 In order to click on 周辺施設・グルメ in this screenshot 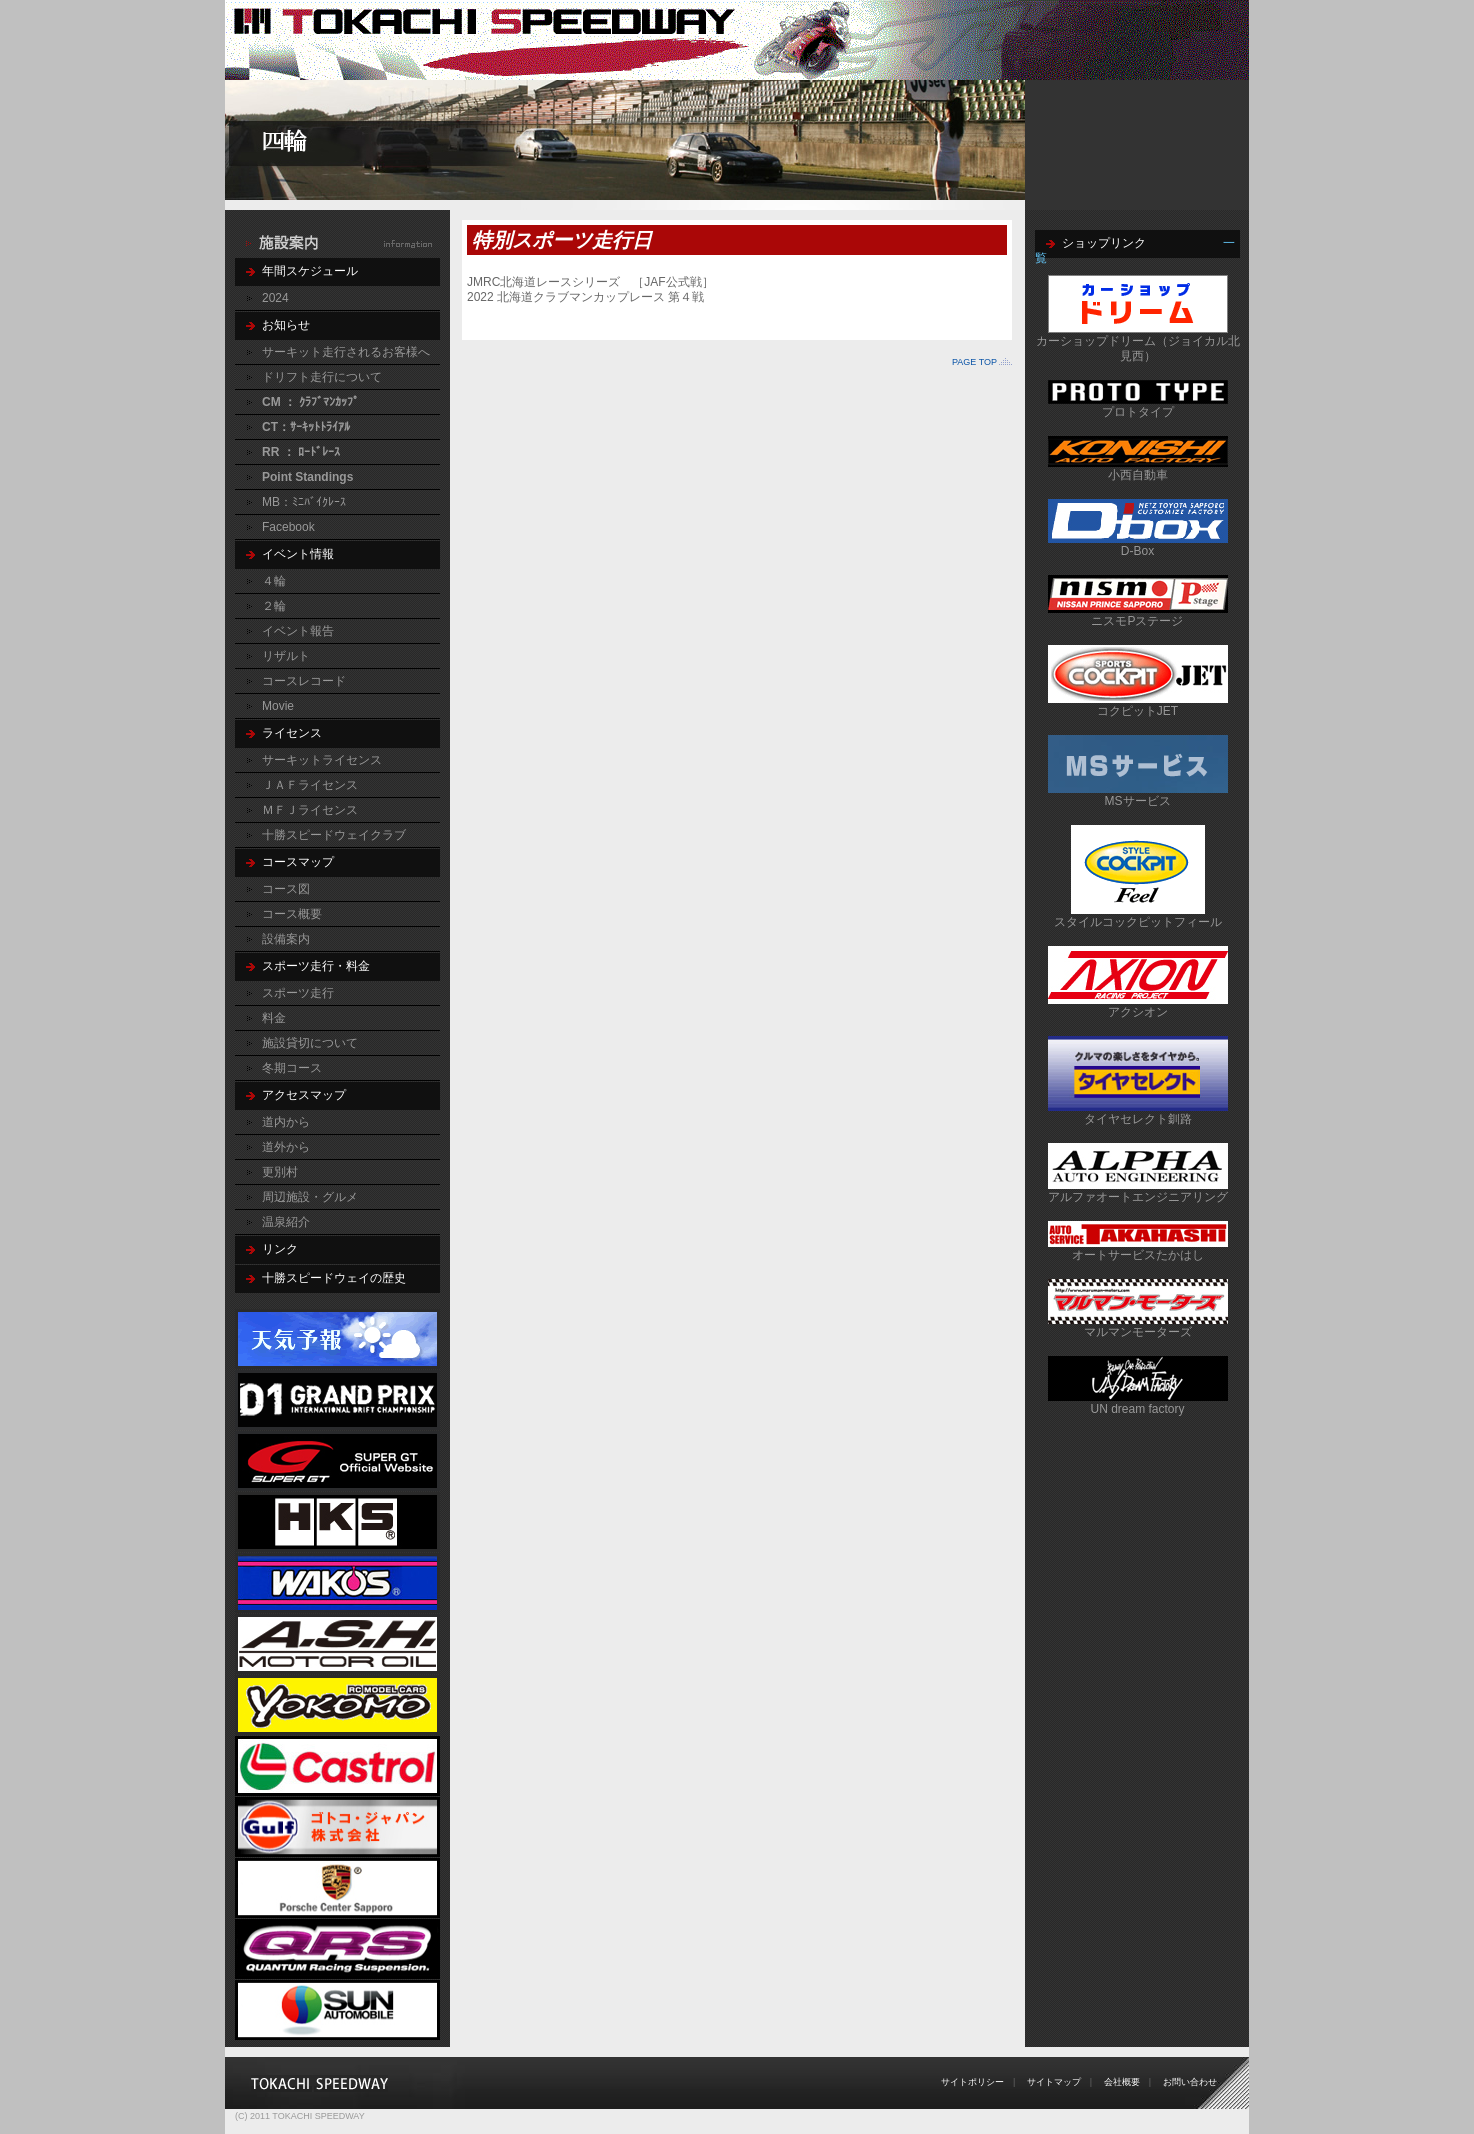, I will do `click(310, 1197)`.